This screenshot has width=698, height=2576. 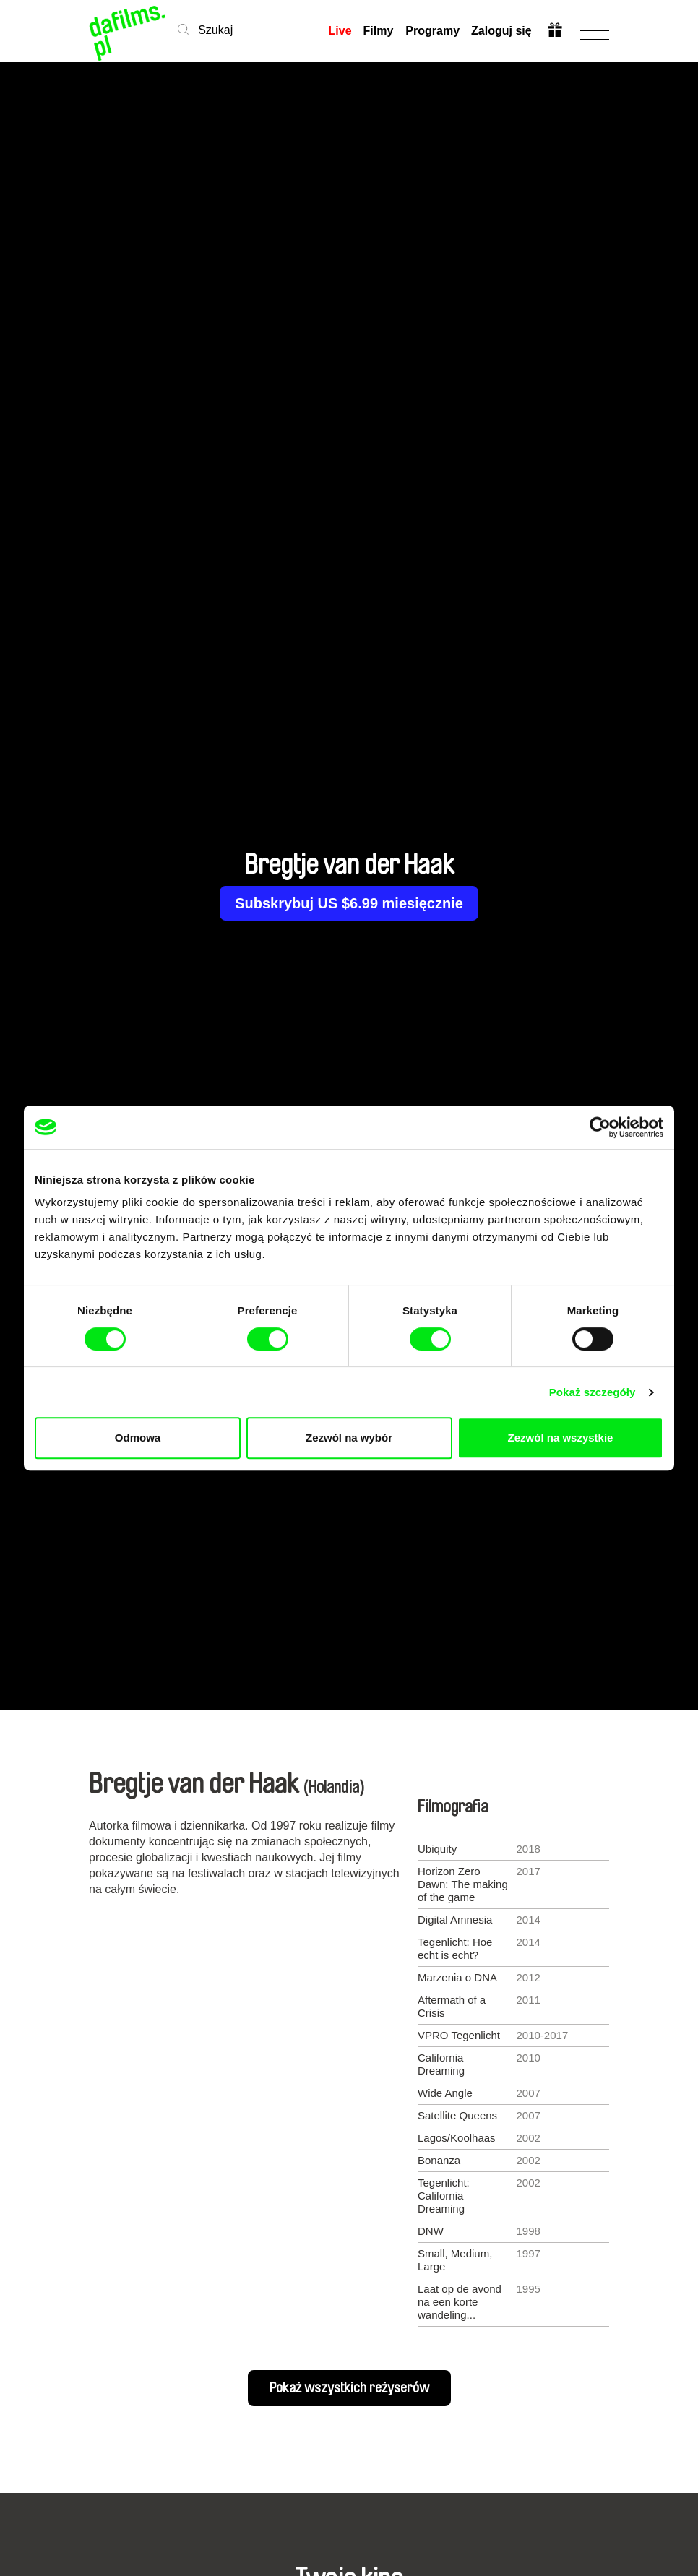 What do you see at coordinates (560, 1437) in the screenshot?
I see `Zezwól na wszystkie` at bounding box center [560, 1437].